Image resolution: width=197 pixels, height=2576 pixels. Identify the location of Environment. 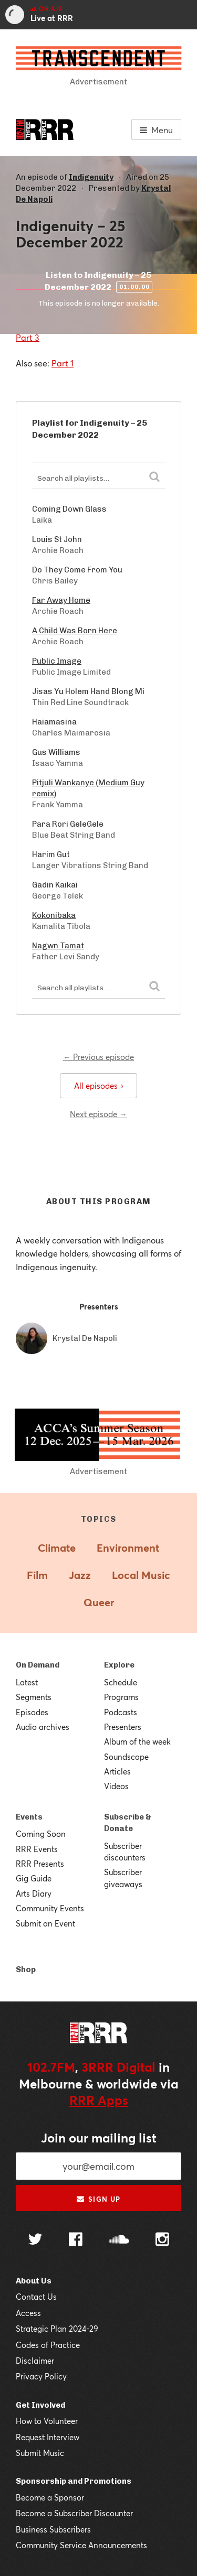
(128, 1548).